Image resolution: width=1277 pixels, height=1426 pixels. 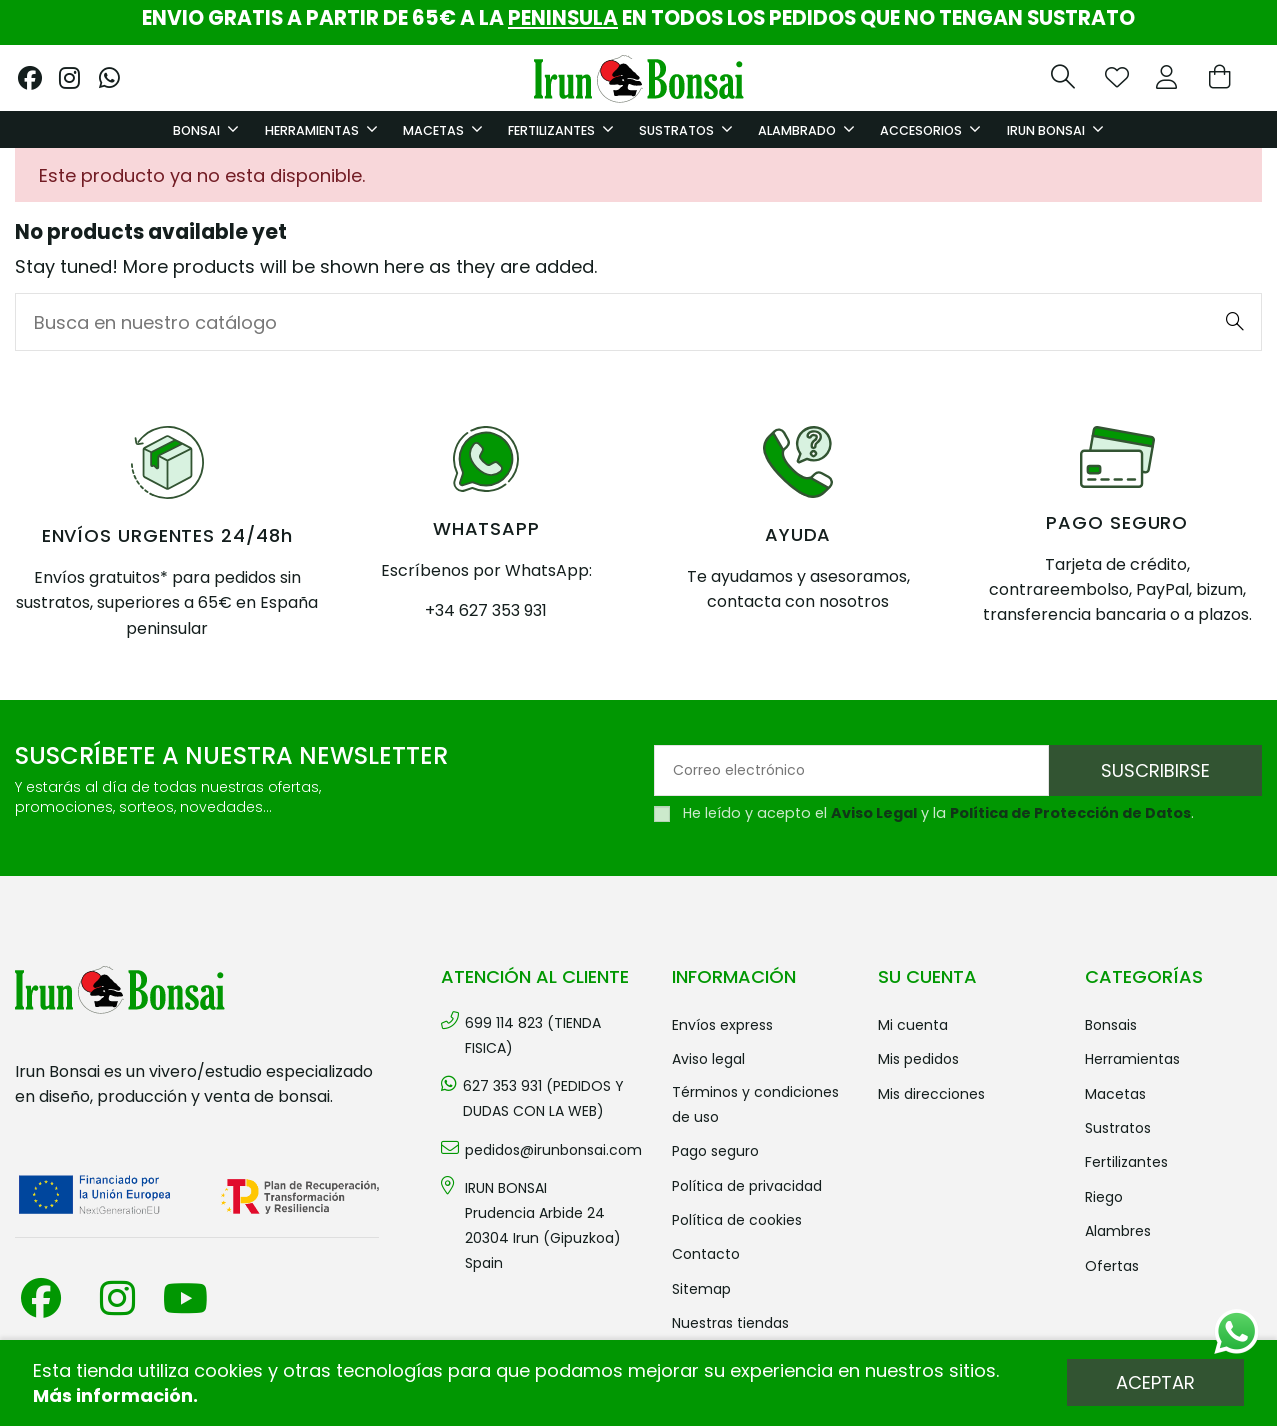 What do you see at coordinates (715, 1151) in the screenshot?
I see `Pago seguro` at bounding box center [715, 1151].